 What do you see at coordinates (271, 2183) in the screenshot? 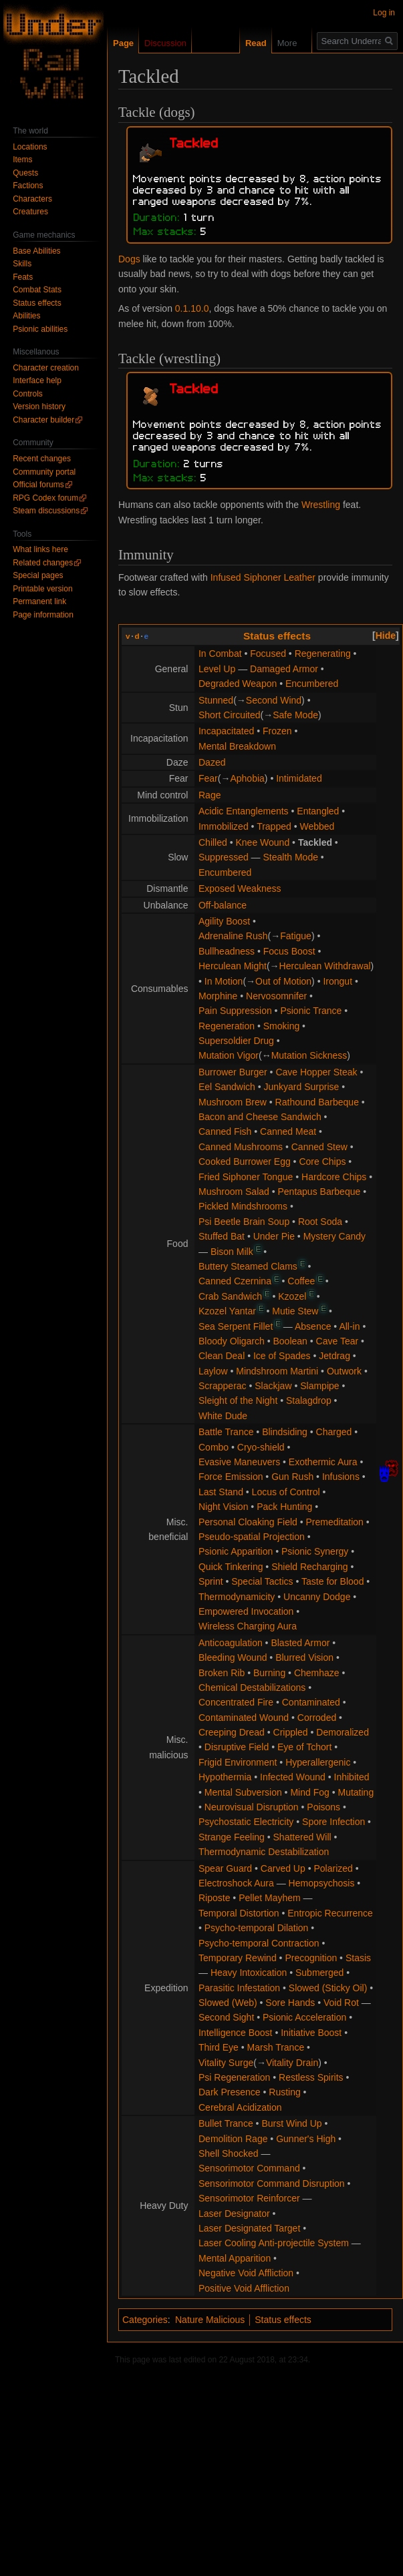
I see `Sensorimotor Command Disruption` at bounding box center [271, 2183].